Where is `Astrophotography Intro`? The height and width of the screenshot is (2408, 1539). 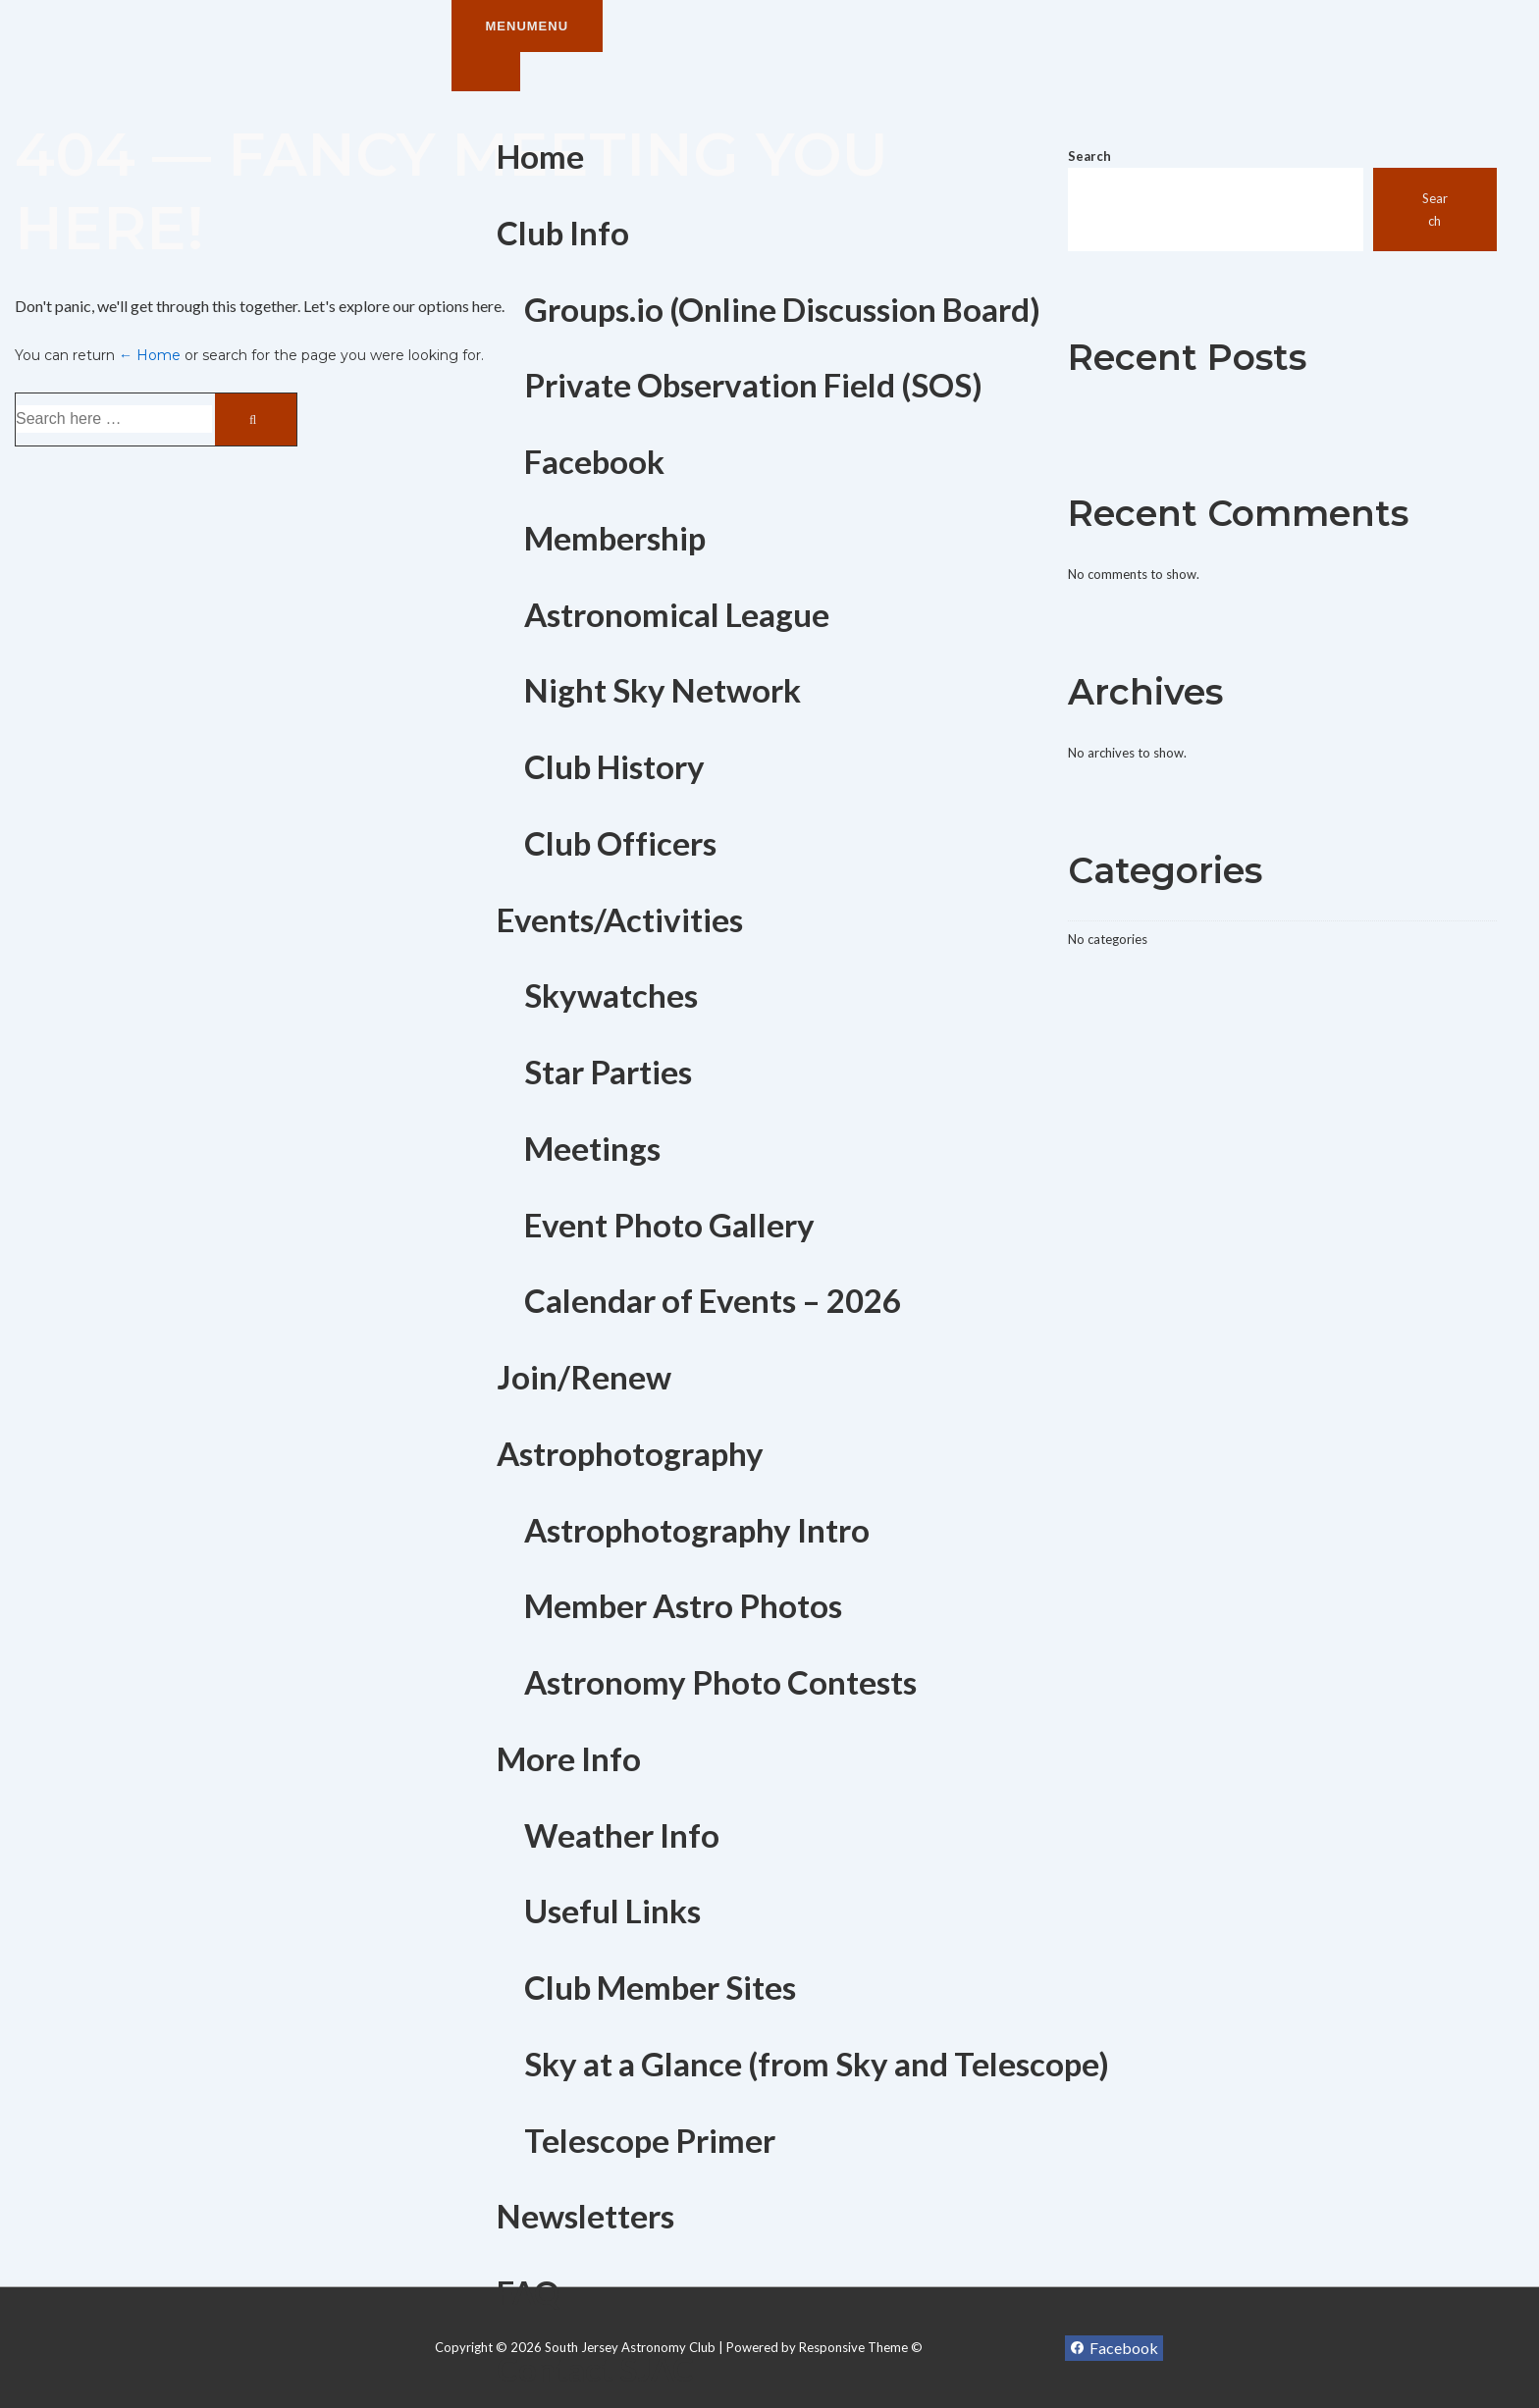
Astrophotography Intro is located at coordinates (697, 1529).